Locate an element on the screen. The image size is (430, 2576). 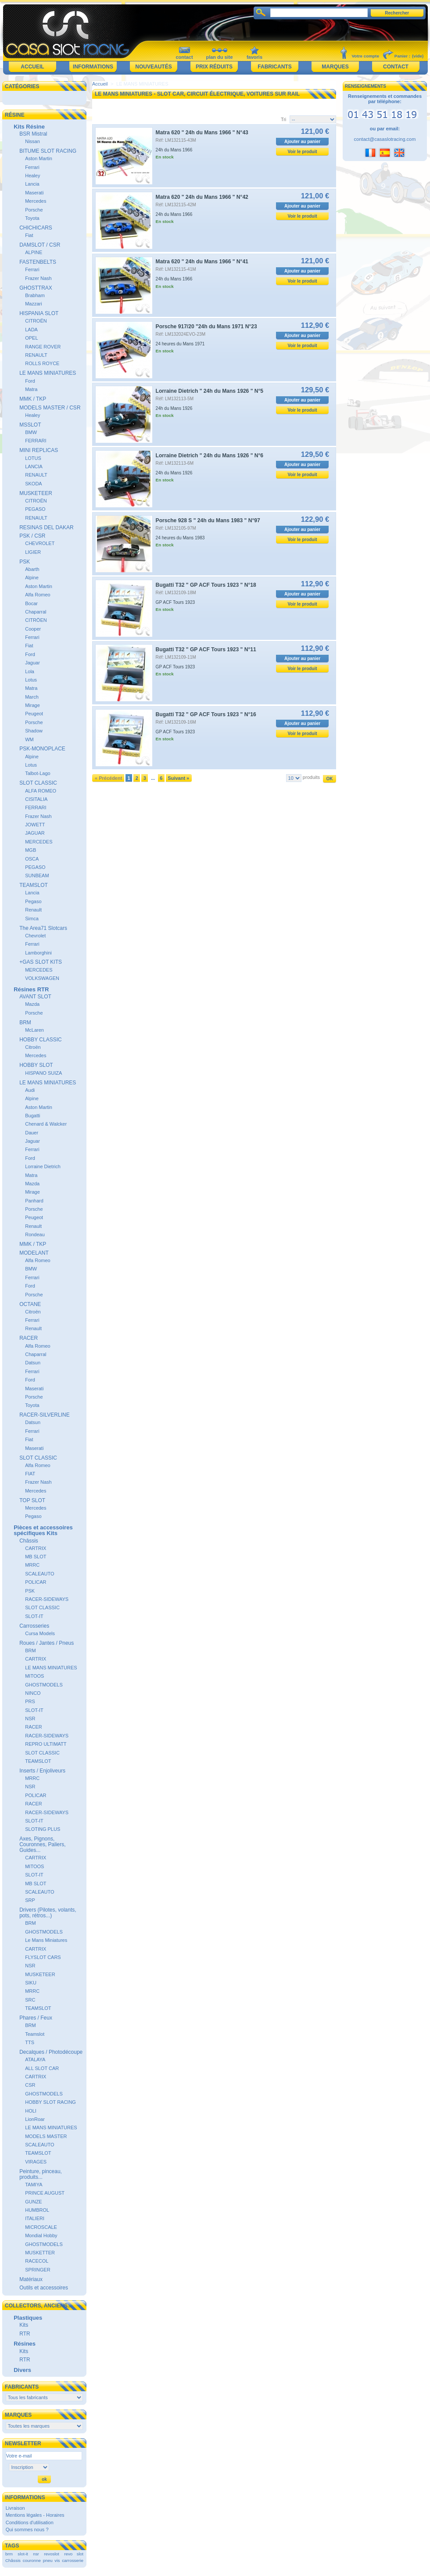
Simca is located at coordinates (32, 918).